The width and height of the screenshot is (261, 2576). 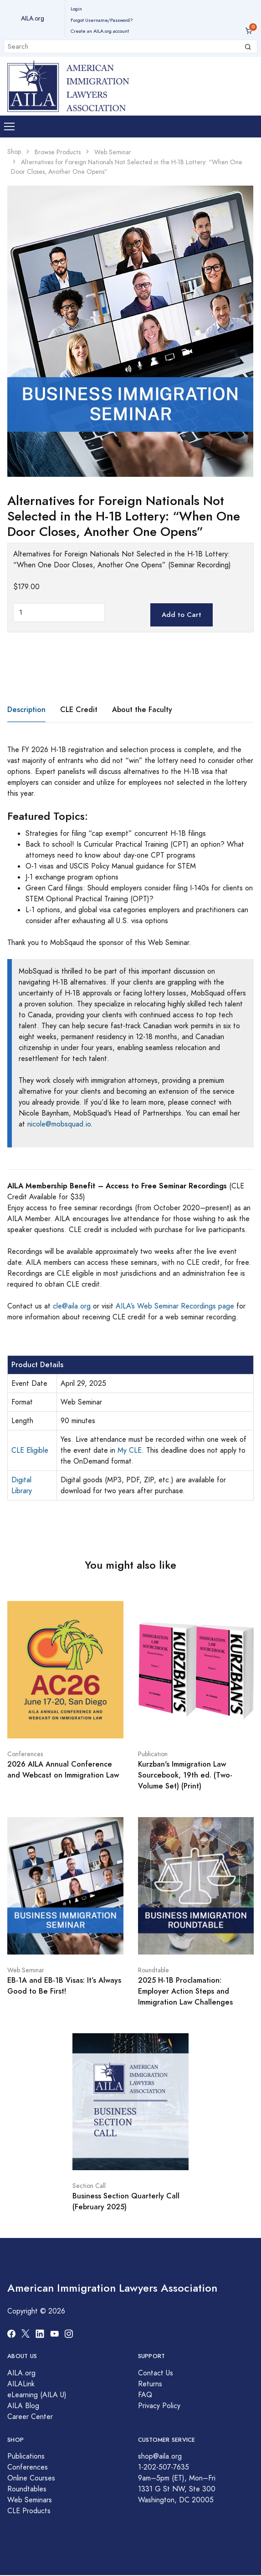 What do you see at coordinates (26, 2489) in the screenshot?
I see `Roundtables` at bounding box center [26, 2489].